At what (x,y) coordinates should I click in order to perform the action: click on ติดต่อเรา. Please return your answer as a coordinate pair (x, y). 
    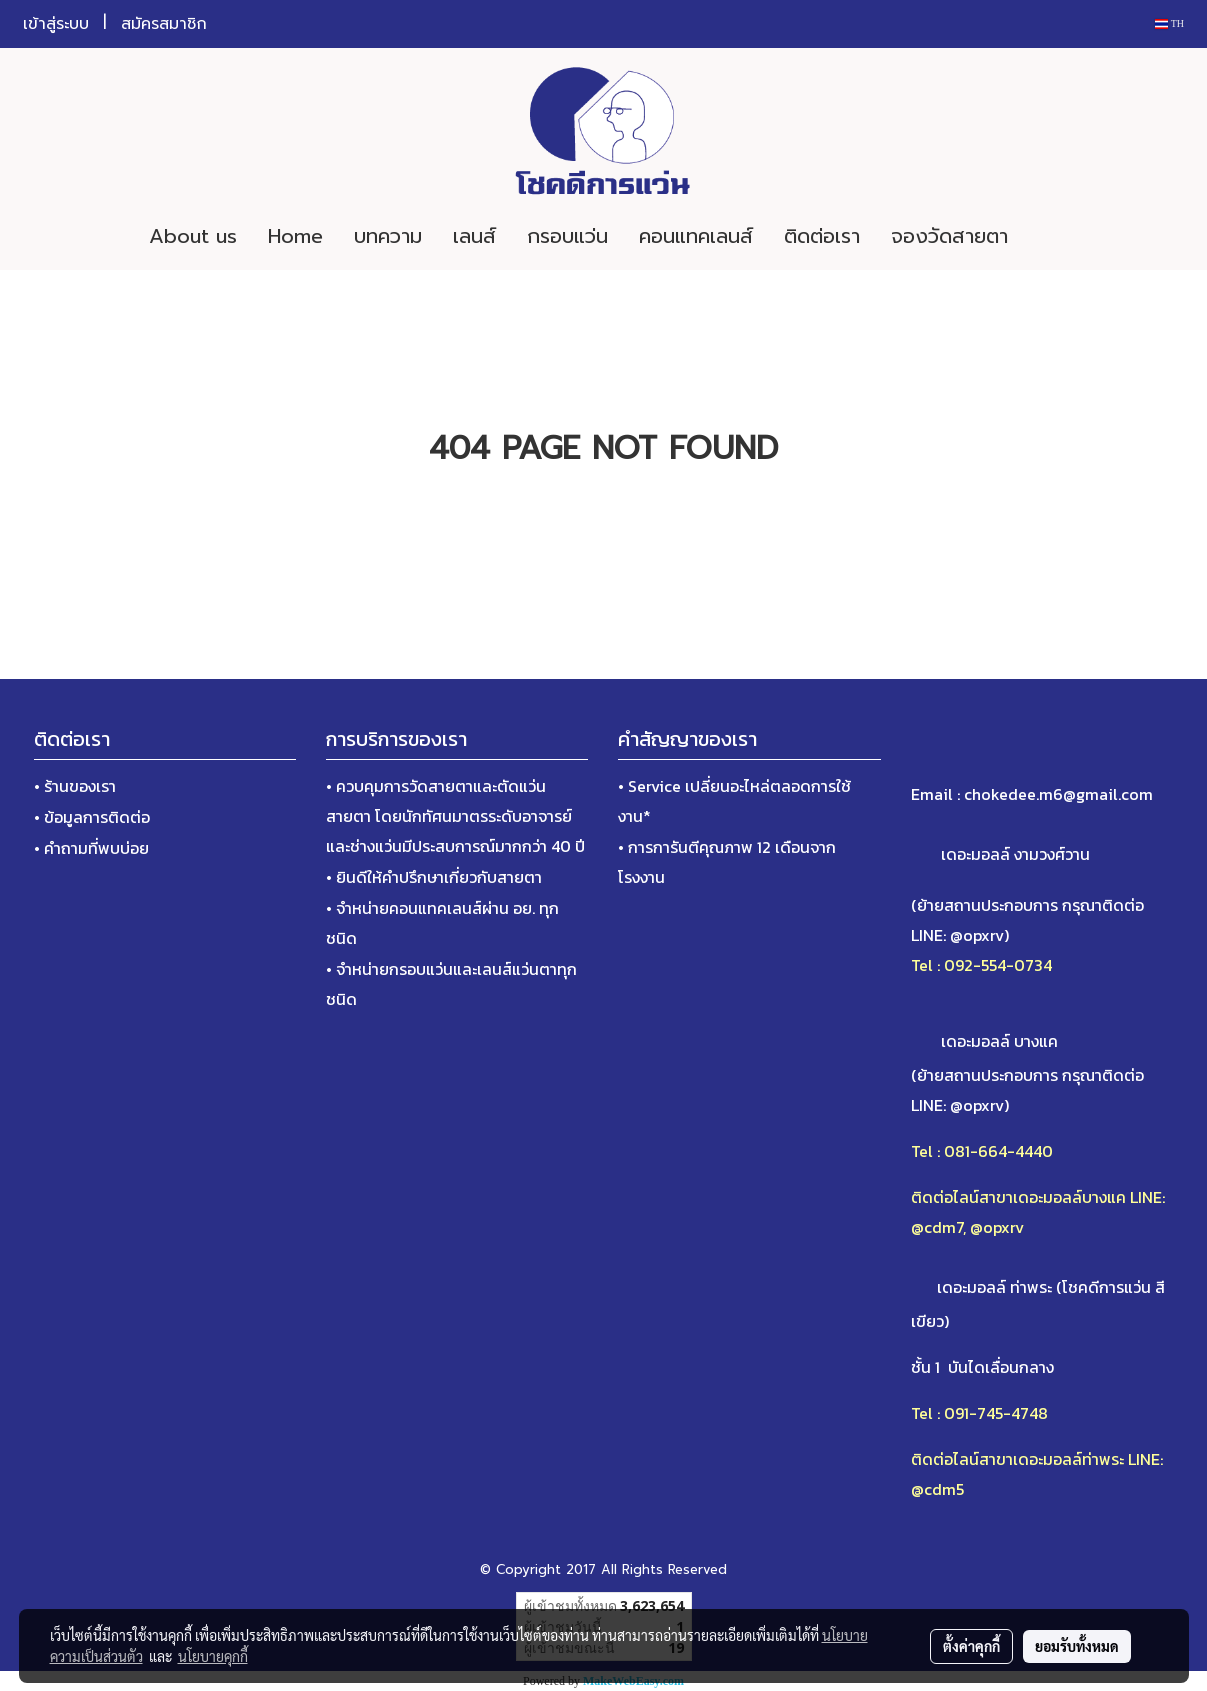
    Looking at the image, I should click on (822, 236).